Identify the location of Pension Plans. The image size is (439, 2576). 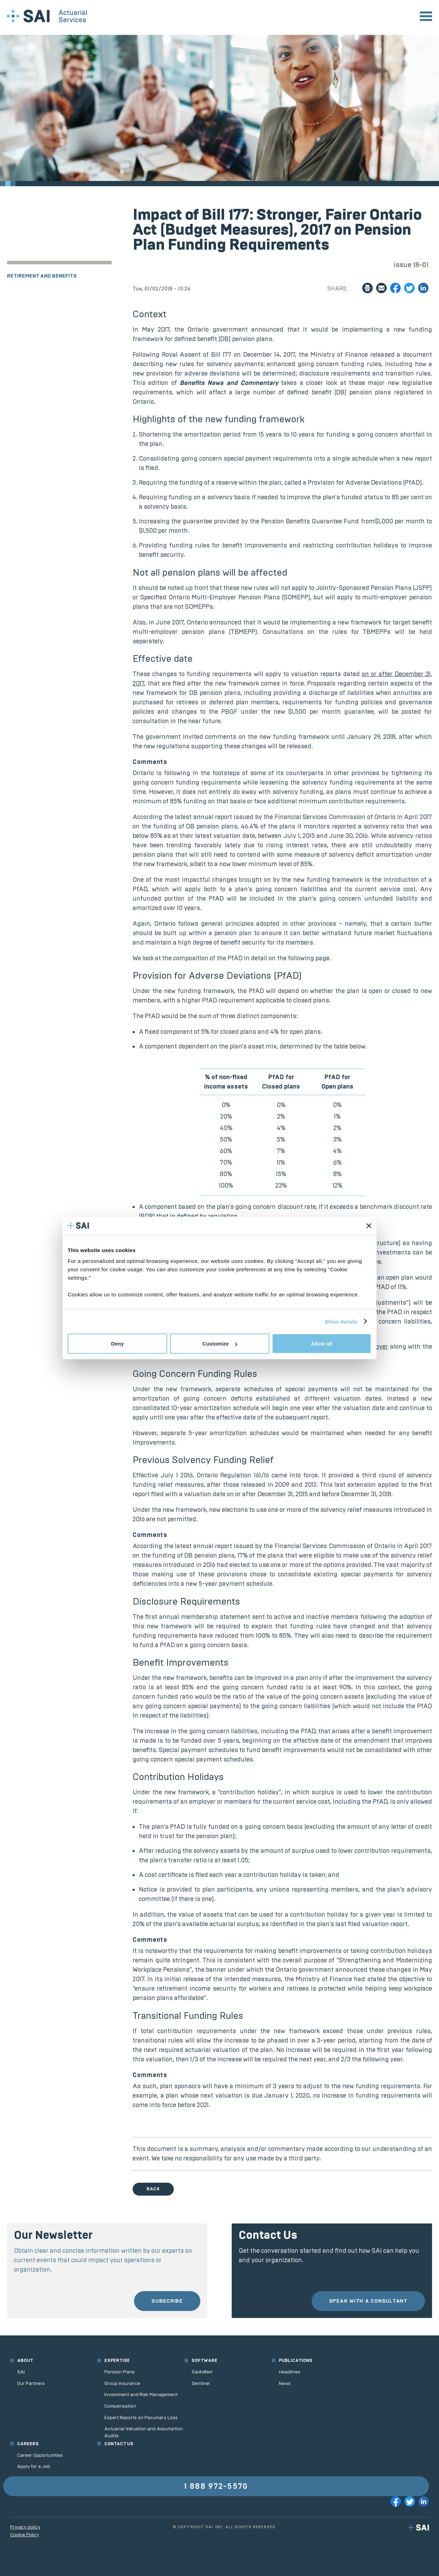
(119, 2372).